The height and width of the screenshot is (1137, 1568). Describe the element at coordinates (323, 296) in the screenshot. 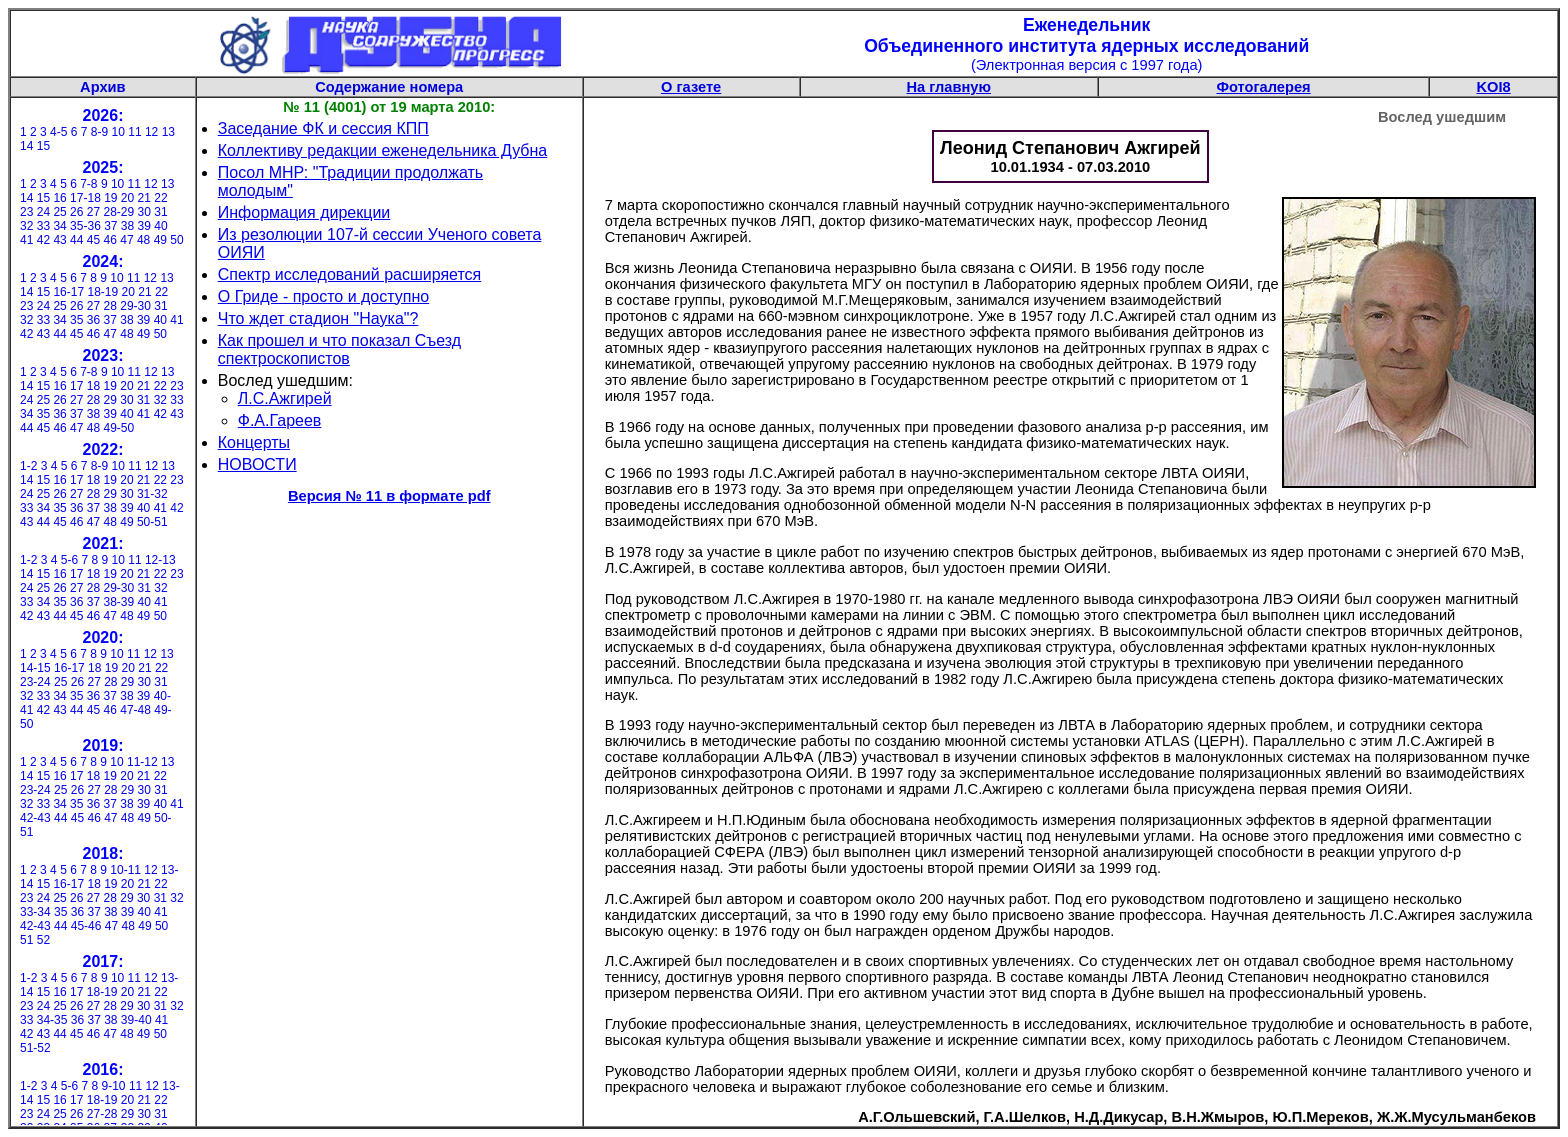

I see `О Гриде - просто и доступно` at that location.